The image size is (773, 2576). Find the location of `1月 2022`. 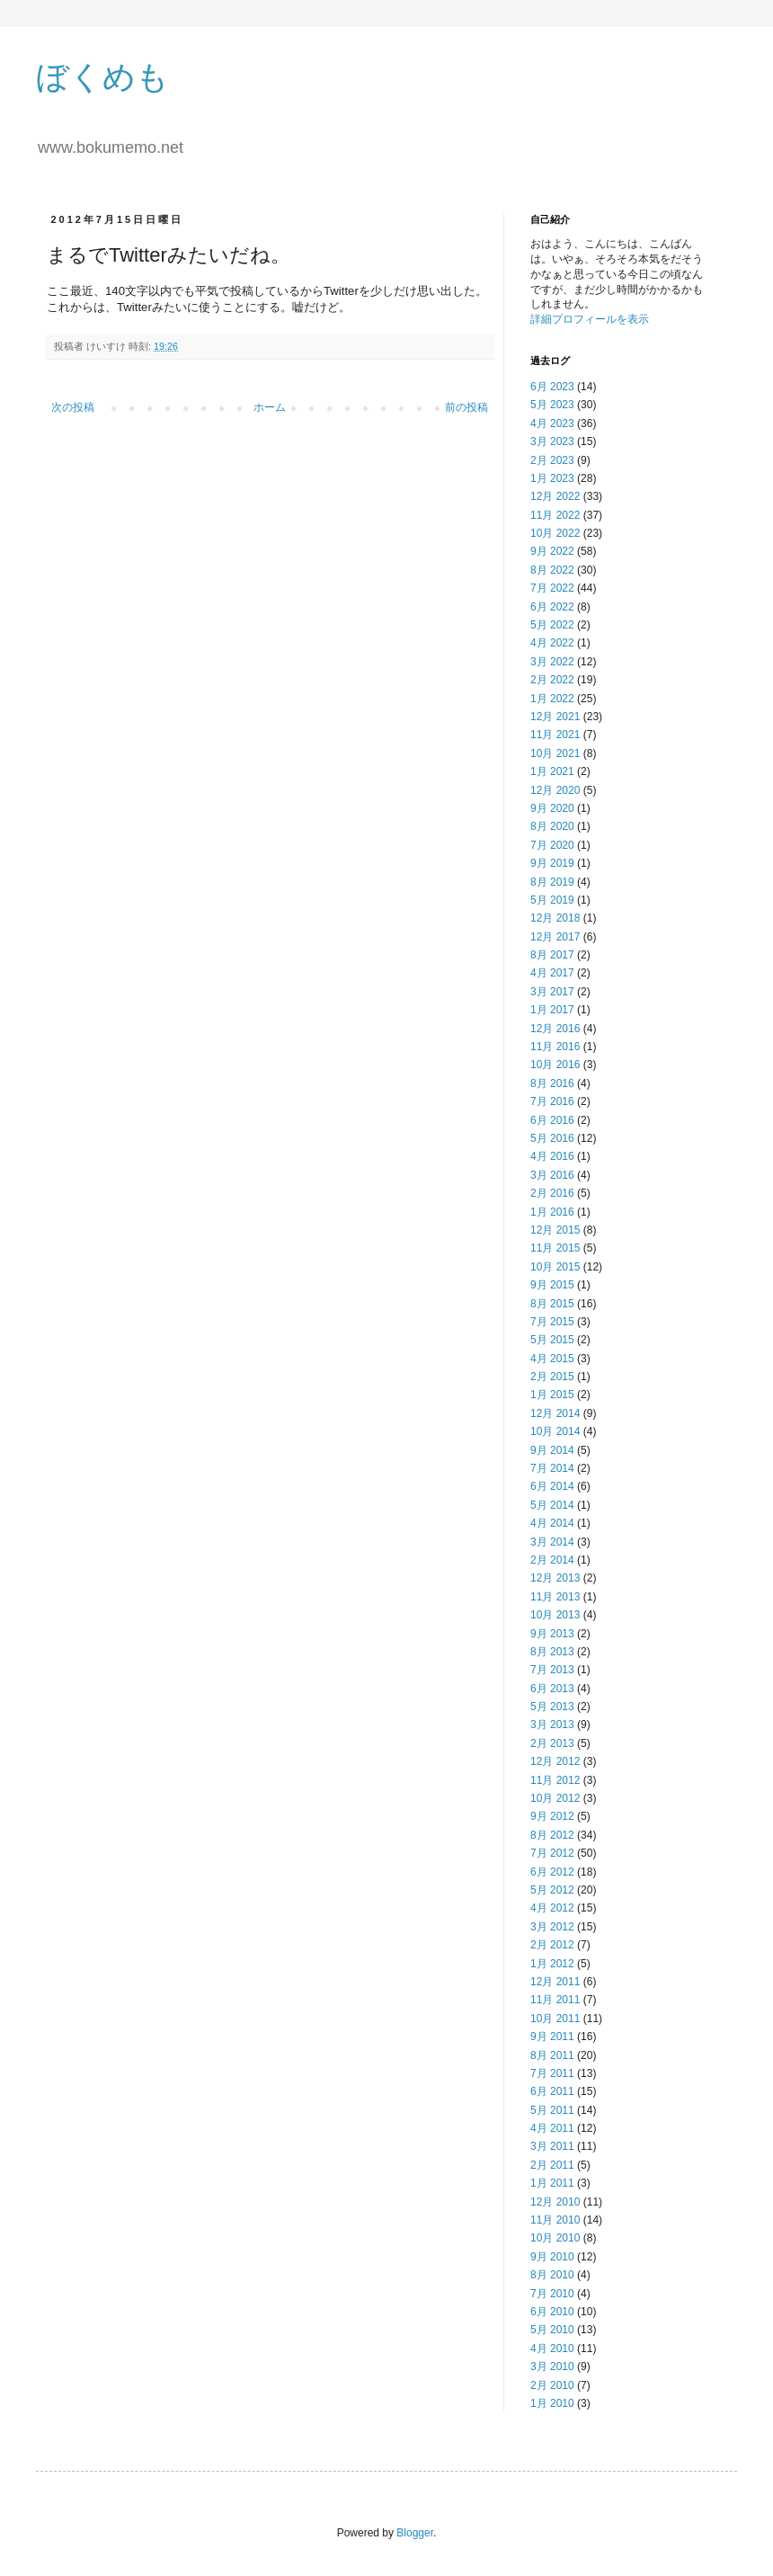

1月 2022 is located at coordinates (552, 698).